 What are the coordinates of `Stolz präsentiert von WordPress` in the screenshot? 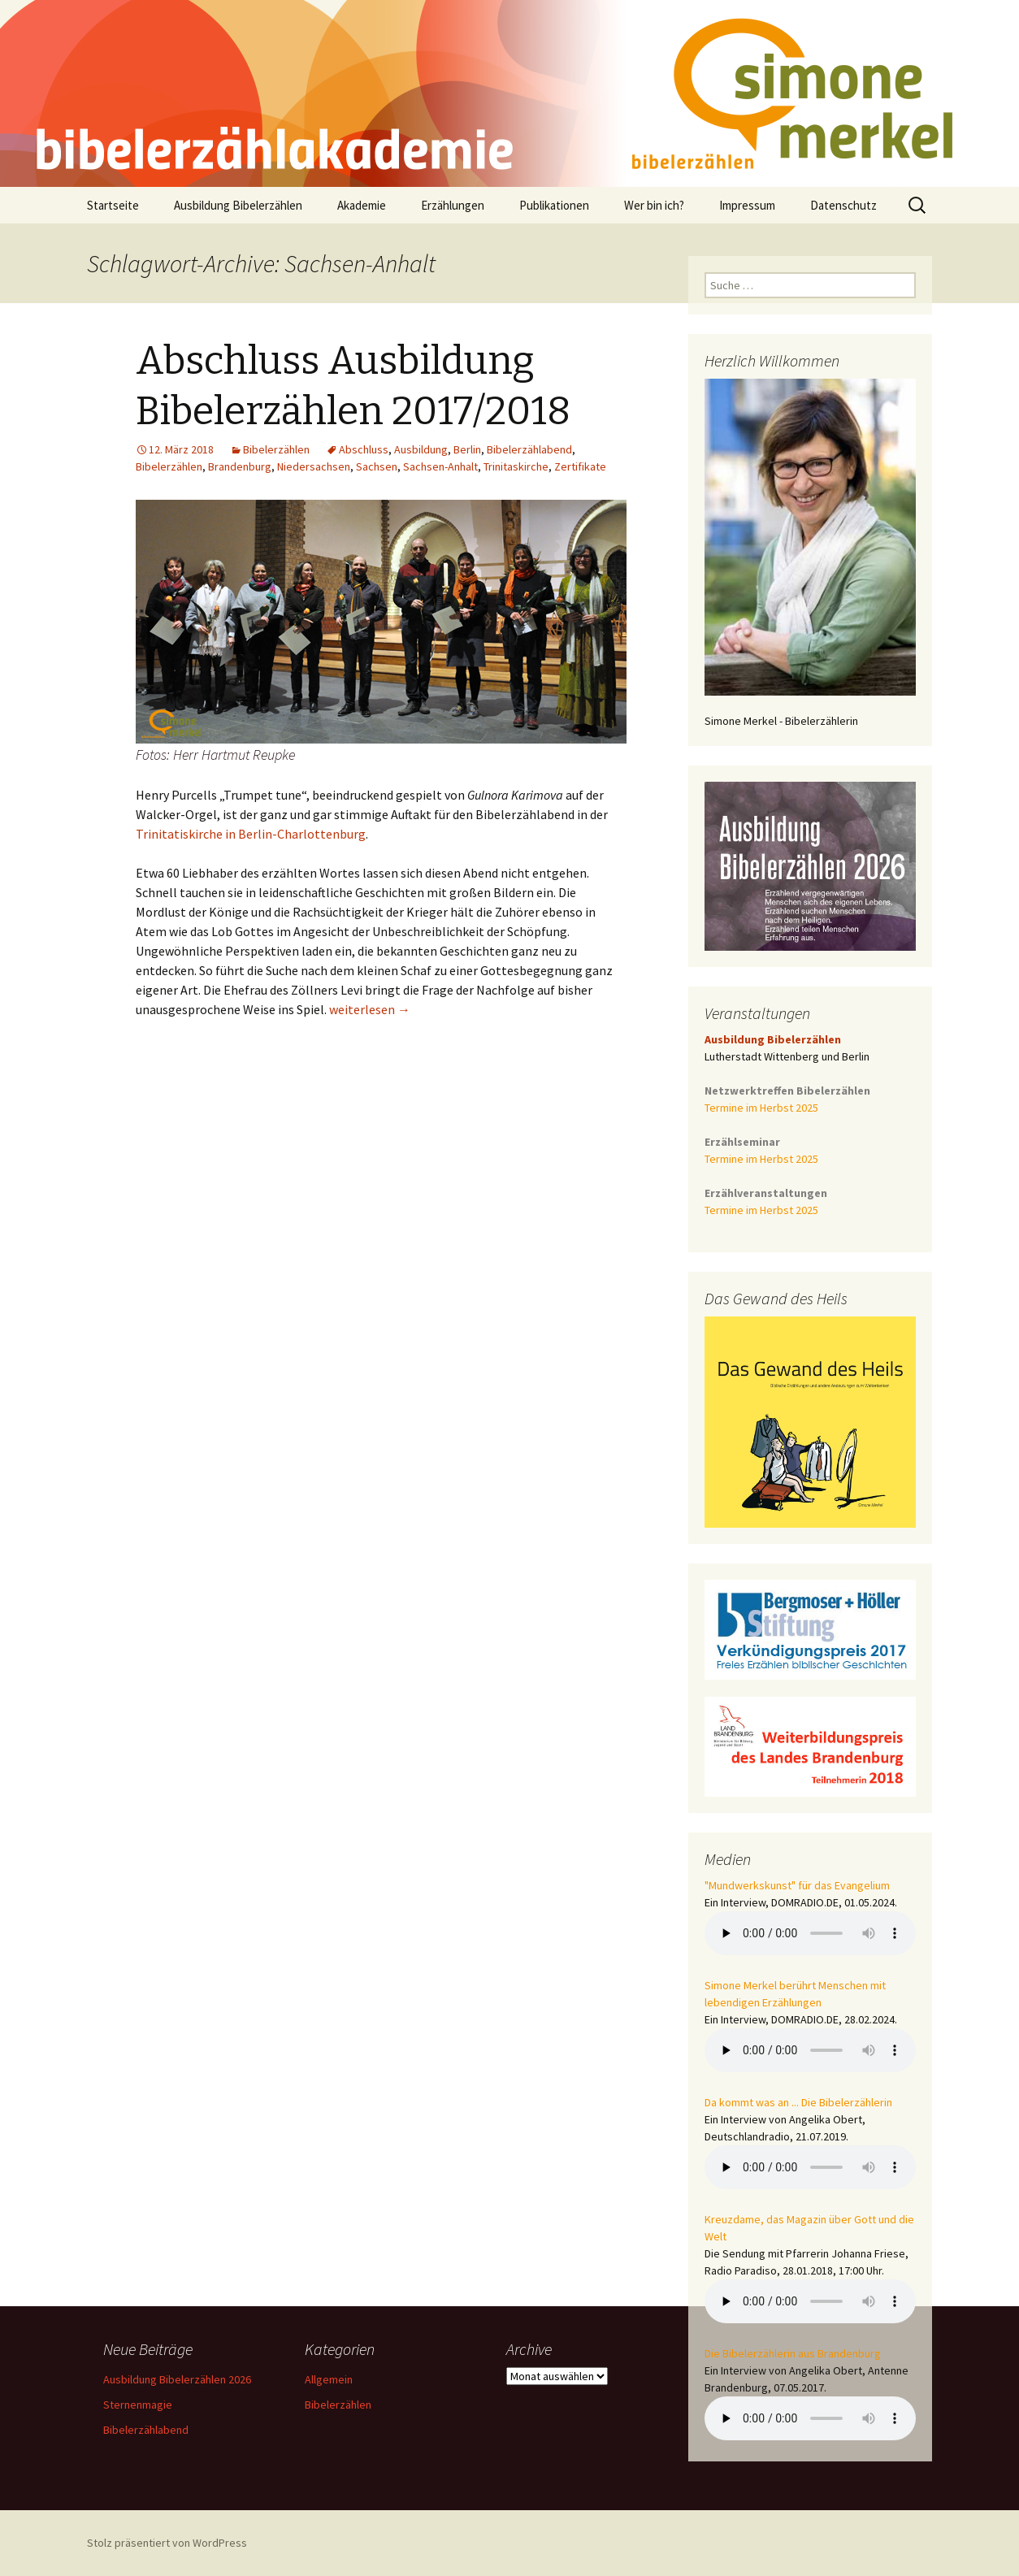 It's located at (167, 2542).